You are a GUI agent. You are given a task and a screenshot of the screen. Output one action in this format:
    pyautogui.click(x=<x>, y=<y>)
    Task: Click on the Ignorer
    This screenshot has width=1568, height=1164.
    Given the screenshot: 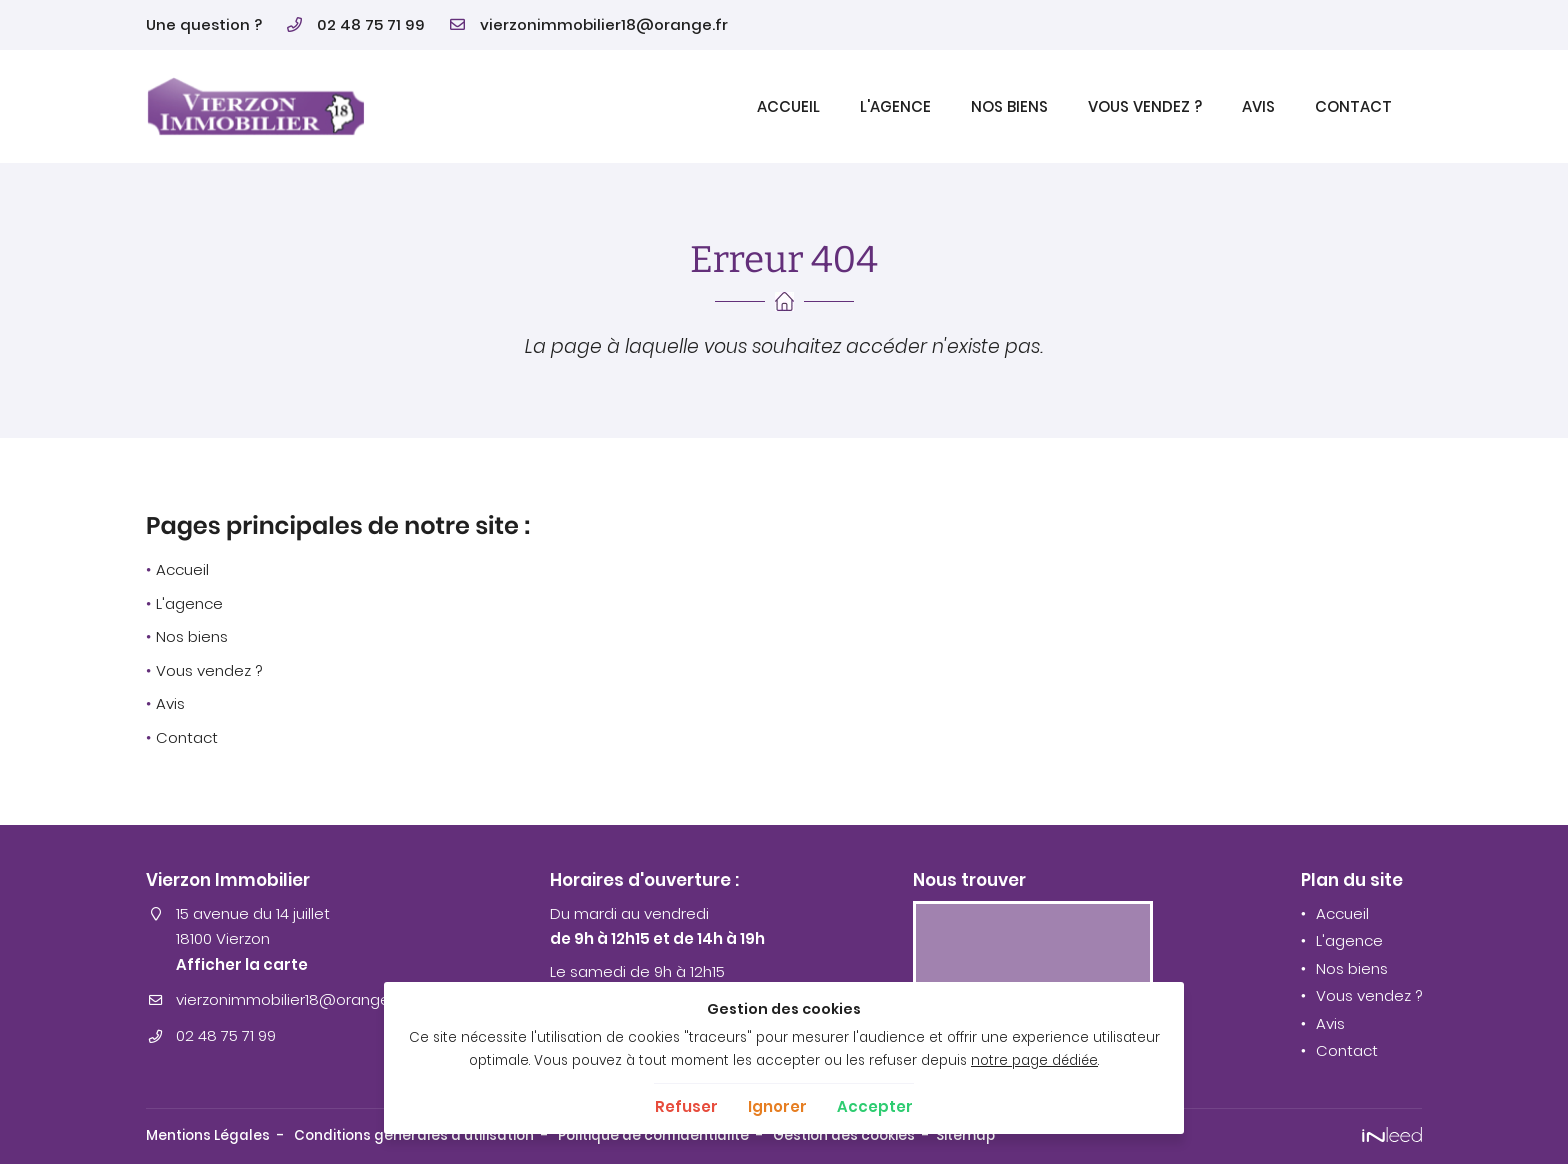 What is the action you would take?
    pyautogui.click(x=777, y=1106)
    